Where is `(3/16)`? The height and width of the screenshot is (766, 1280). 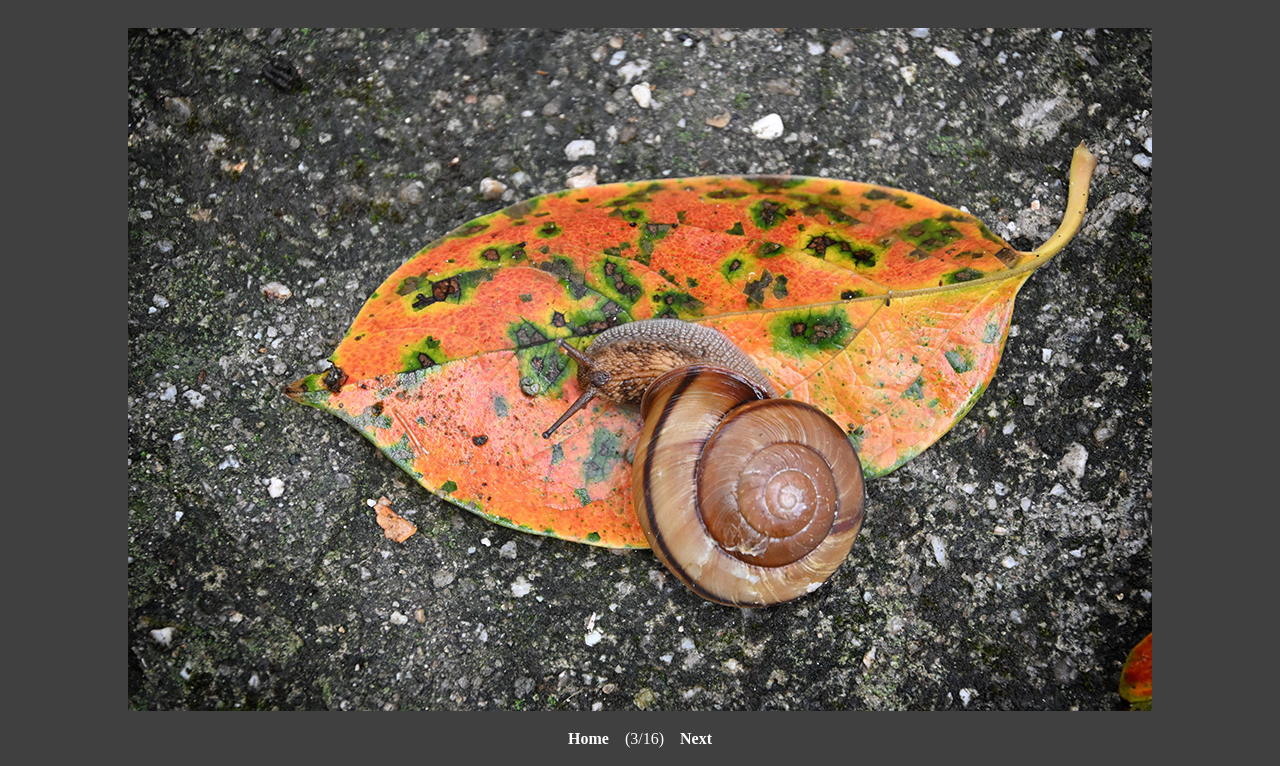
(3/16) is located at coordinates (624, 738).